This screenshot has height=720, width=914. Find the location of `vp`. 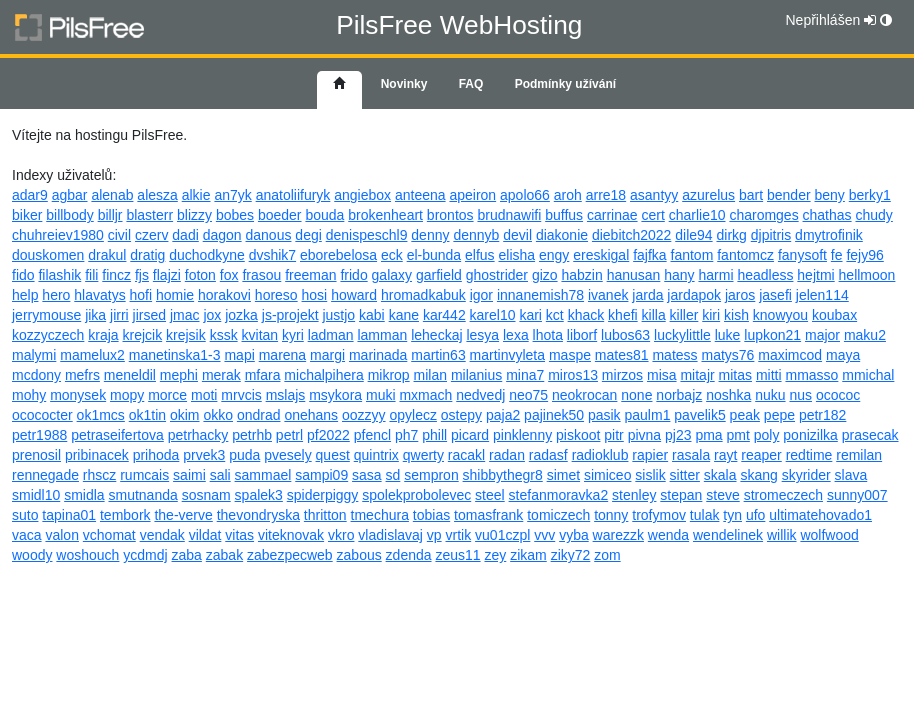

vp is located at coordinates (434, 535).